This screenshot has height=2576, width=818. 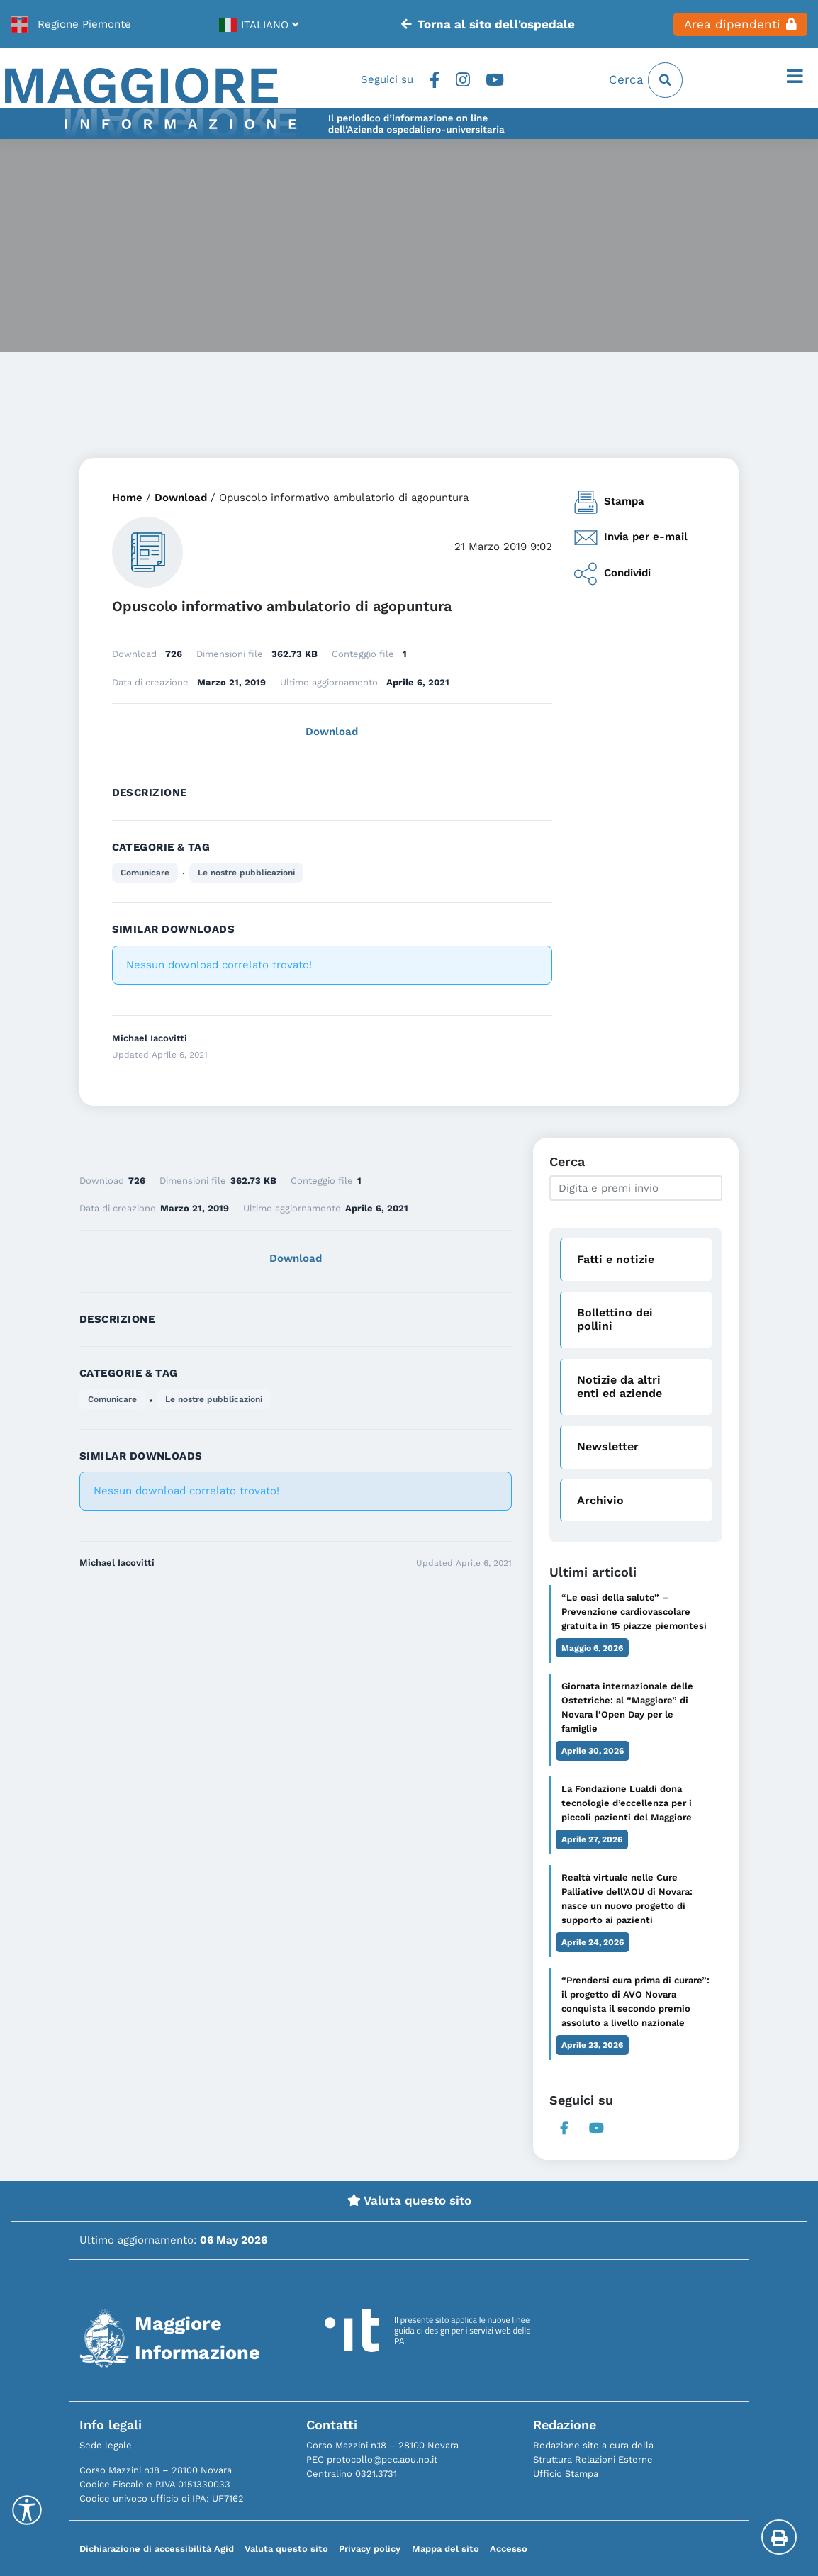 What do you see at coordinates (608, 502) in the screenshot?
I see `Stampa [link]` at bounding box center [608, 502].